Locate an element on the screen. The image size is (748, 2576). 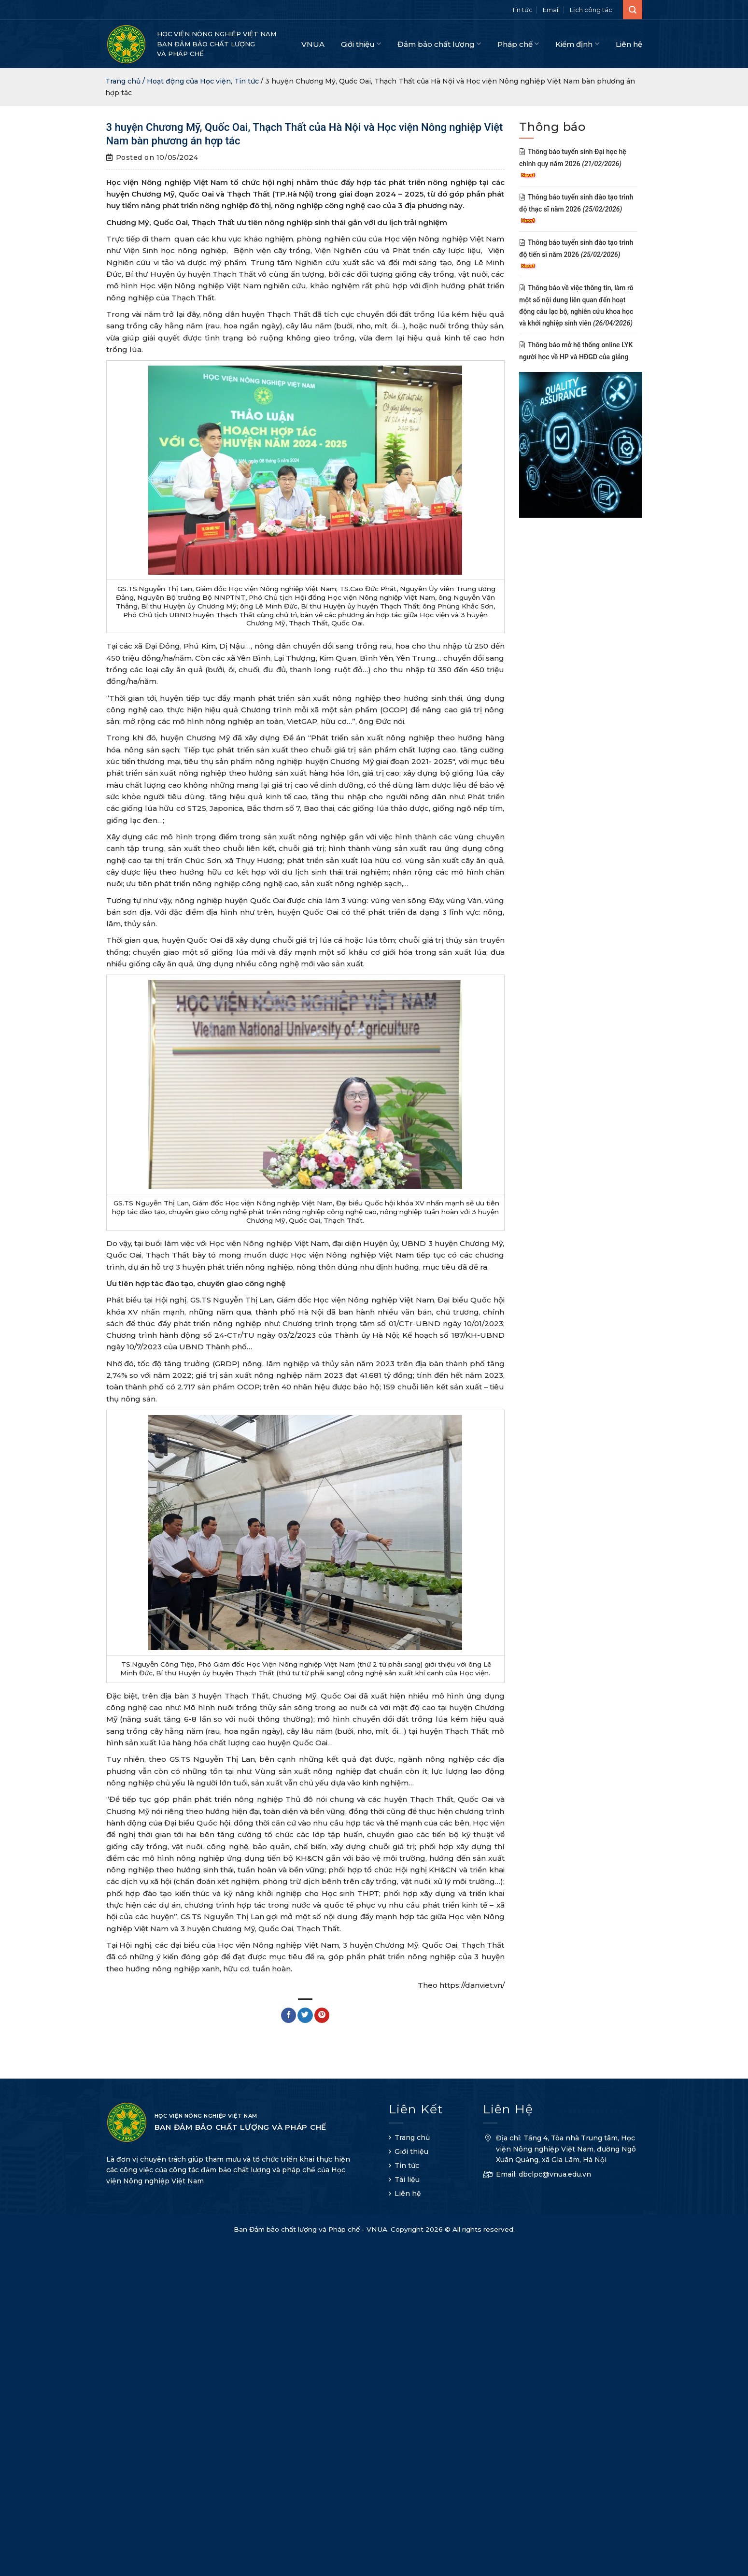
VNUA is located at coordinates (313, 44).